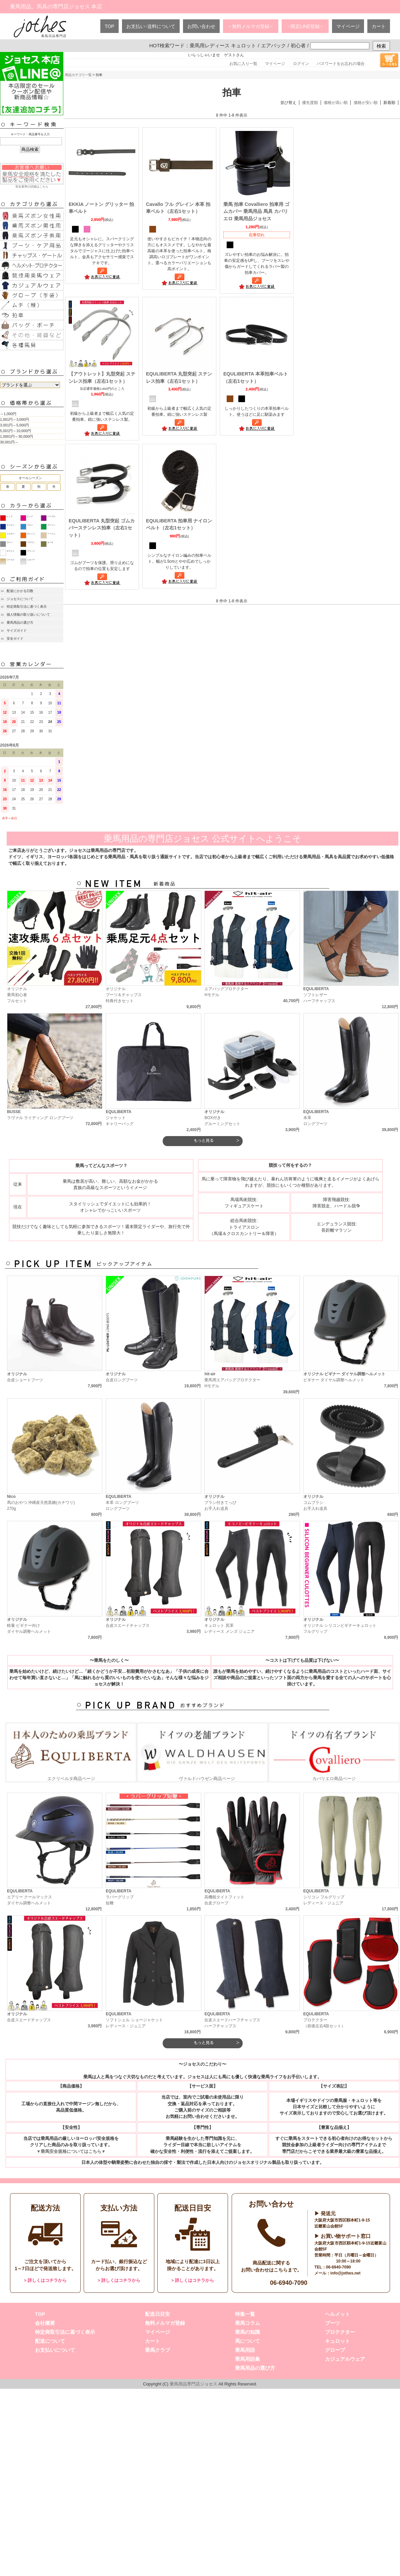  I want to click on キュロット, so click(337, 2341).